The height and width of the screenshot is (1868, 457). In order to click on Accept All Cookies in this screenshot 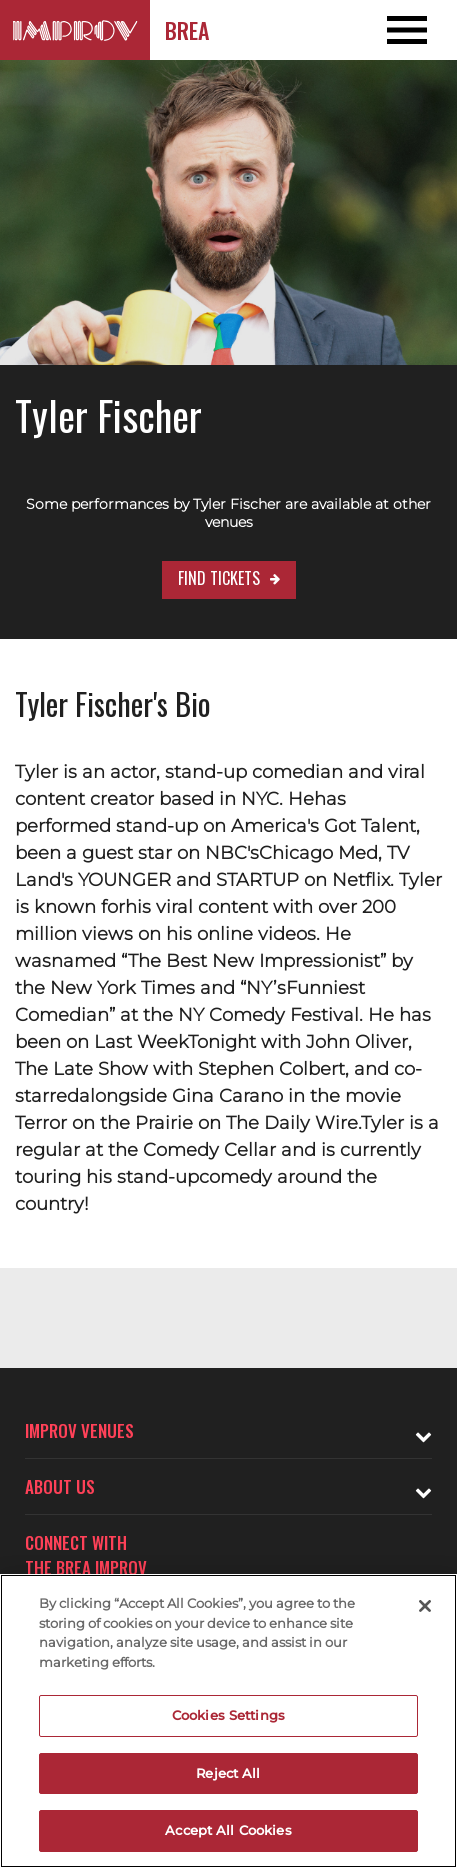, I will do `click(228, 1830)`.